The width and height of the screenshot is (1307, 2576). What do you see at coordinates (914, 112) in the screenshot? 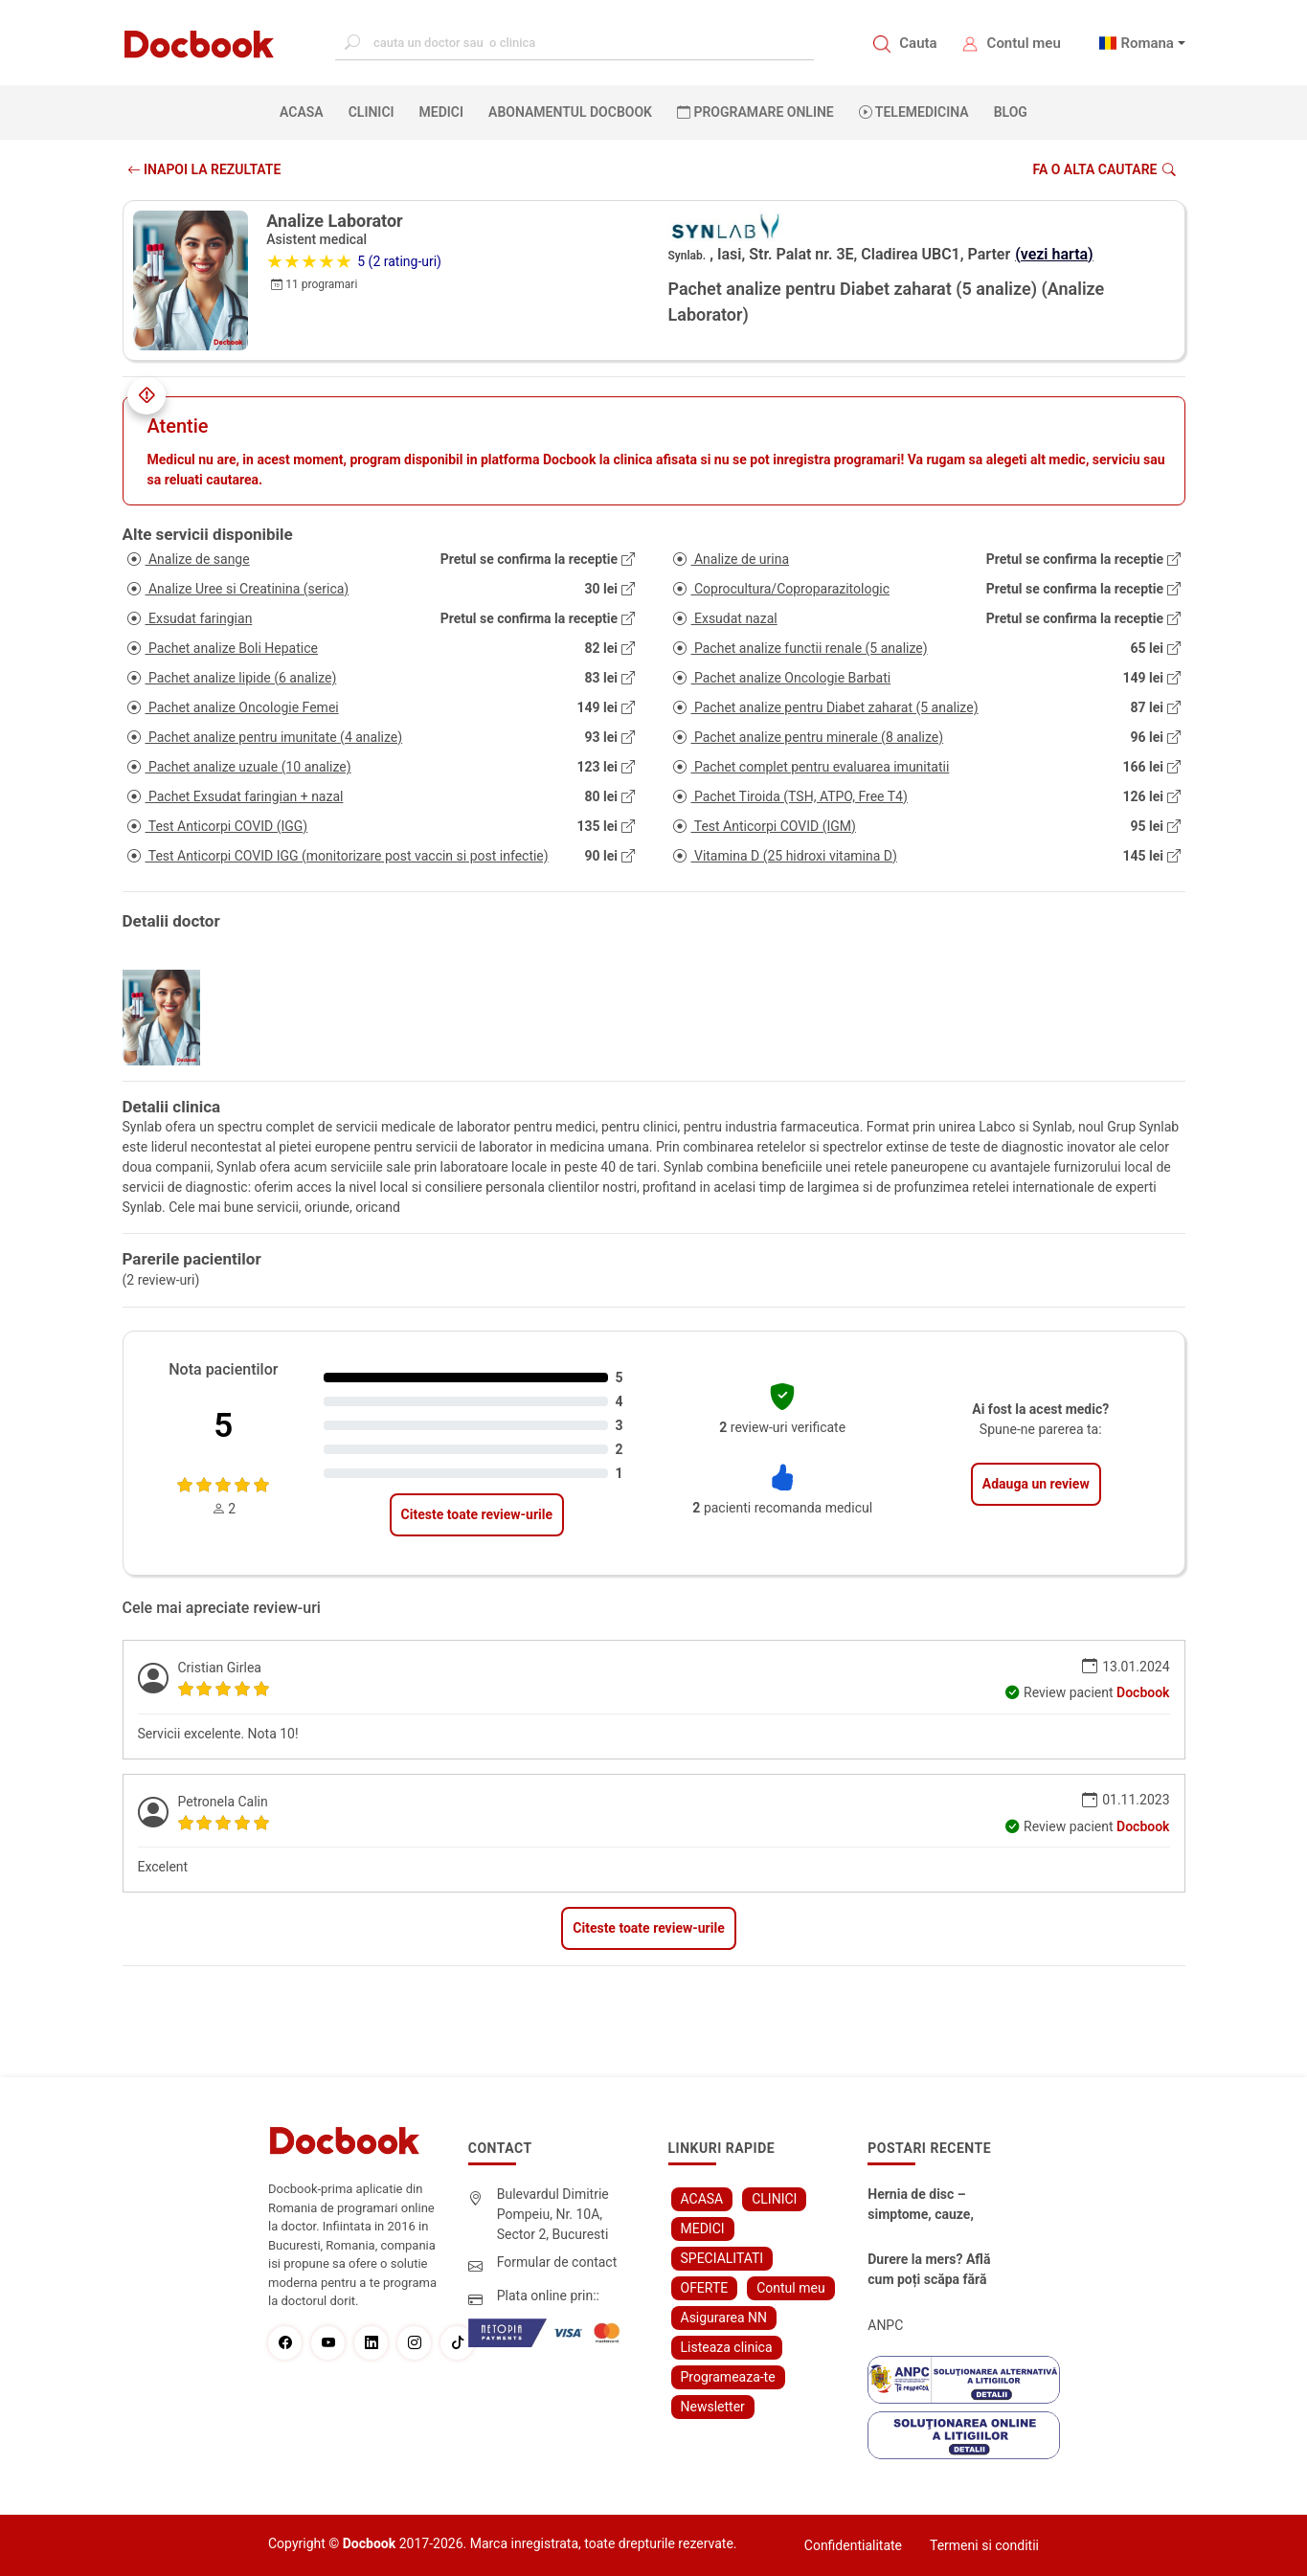
I see `Telemedicina` at bounding box center [914, 112].